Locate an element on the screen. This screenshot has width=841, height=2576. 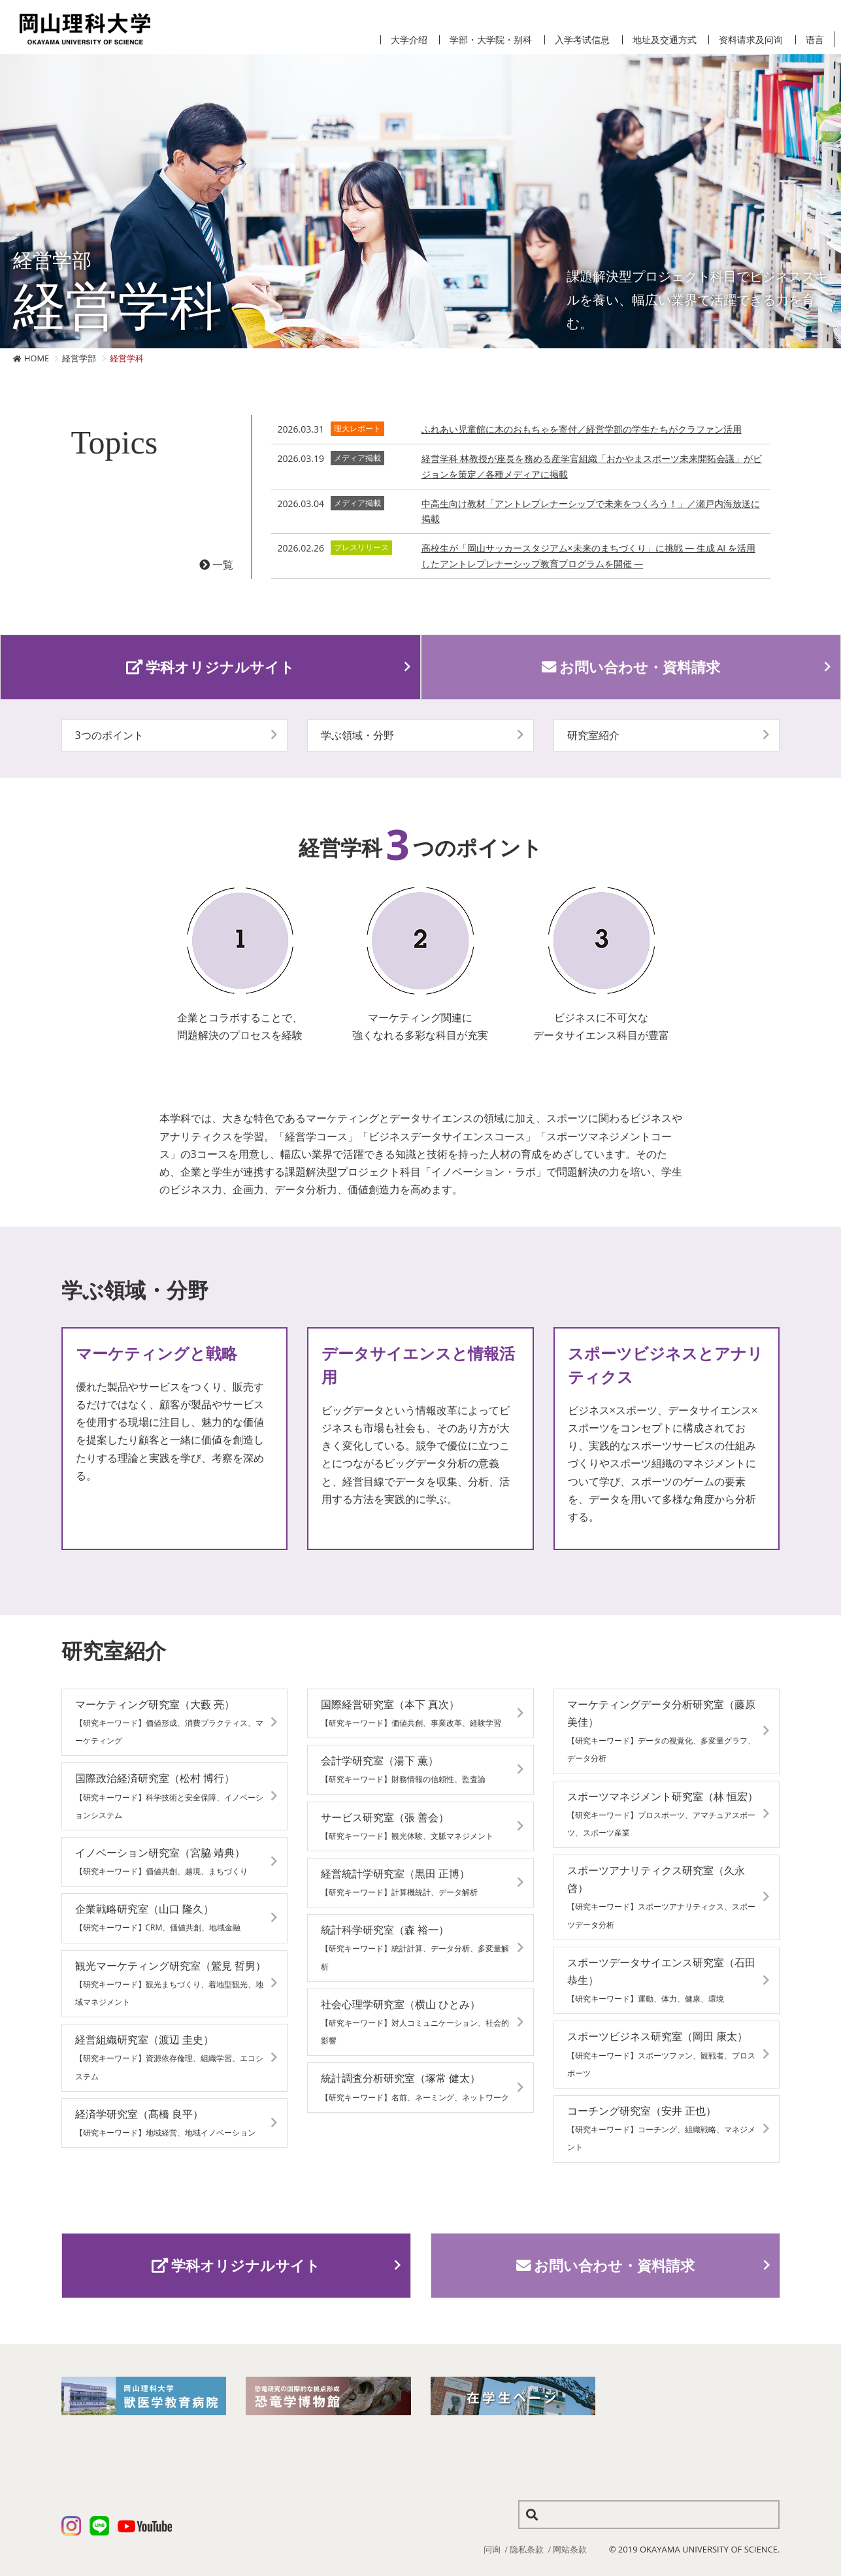
観光マーケティング研究室（鷲見 哲男） is located at coordinates (170, 1982).